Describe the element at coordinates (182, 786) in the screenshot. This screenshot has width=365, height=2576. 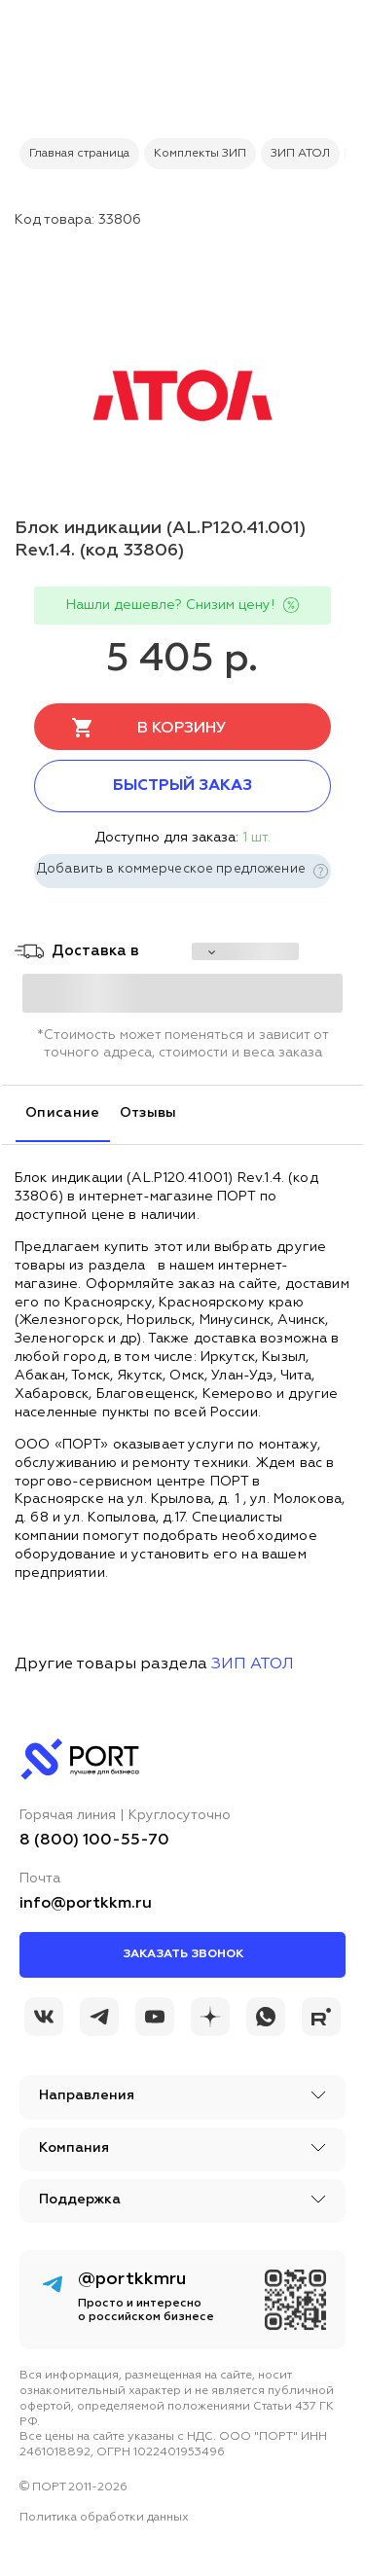
I see `Быстрый заказ` at that location.